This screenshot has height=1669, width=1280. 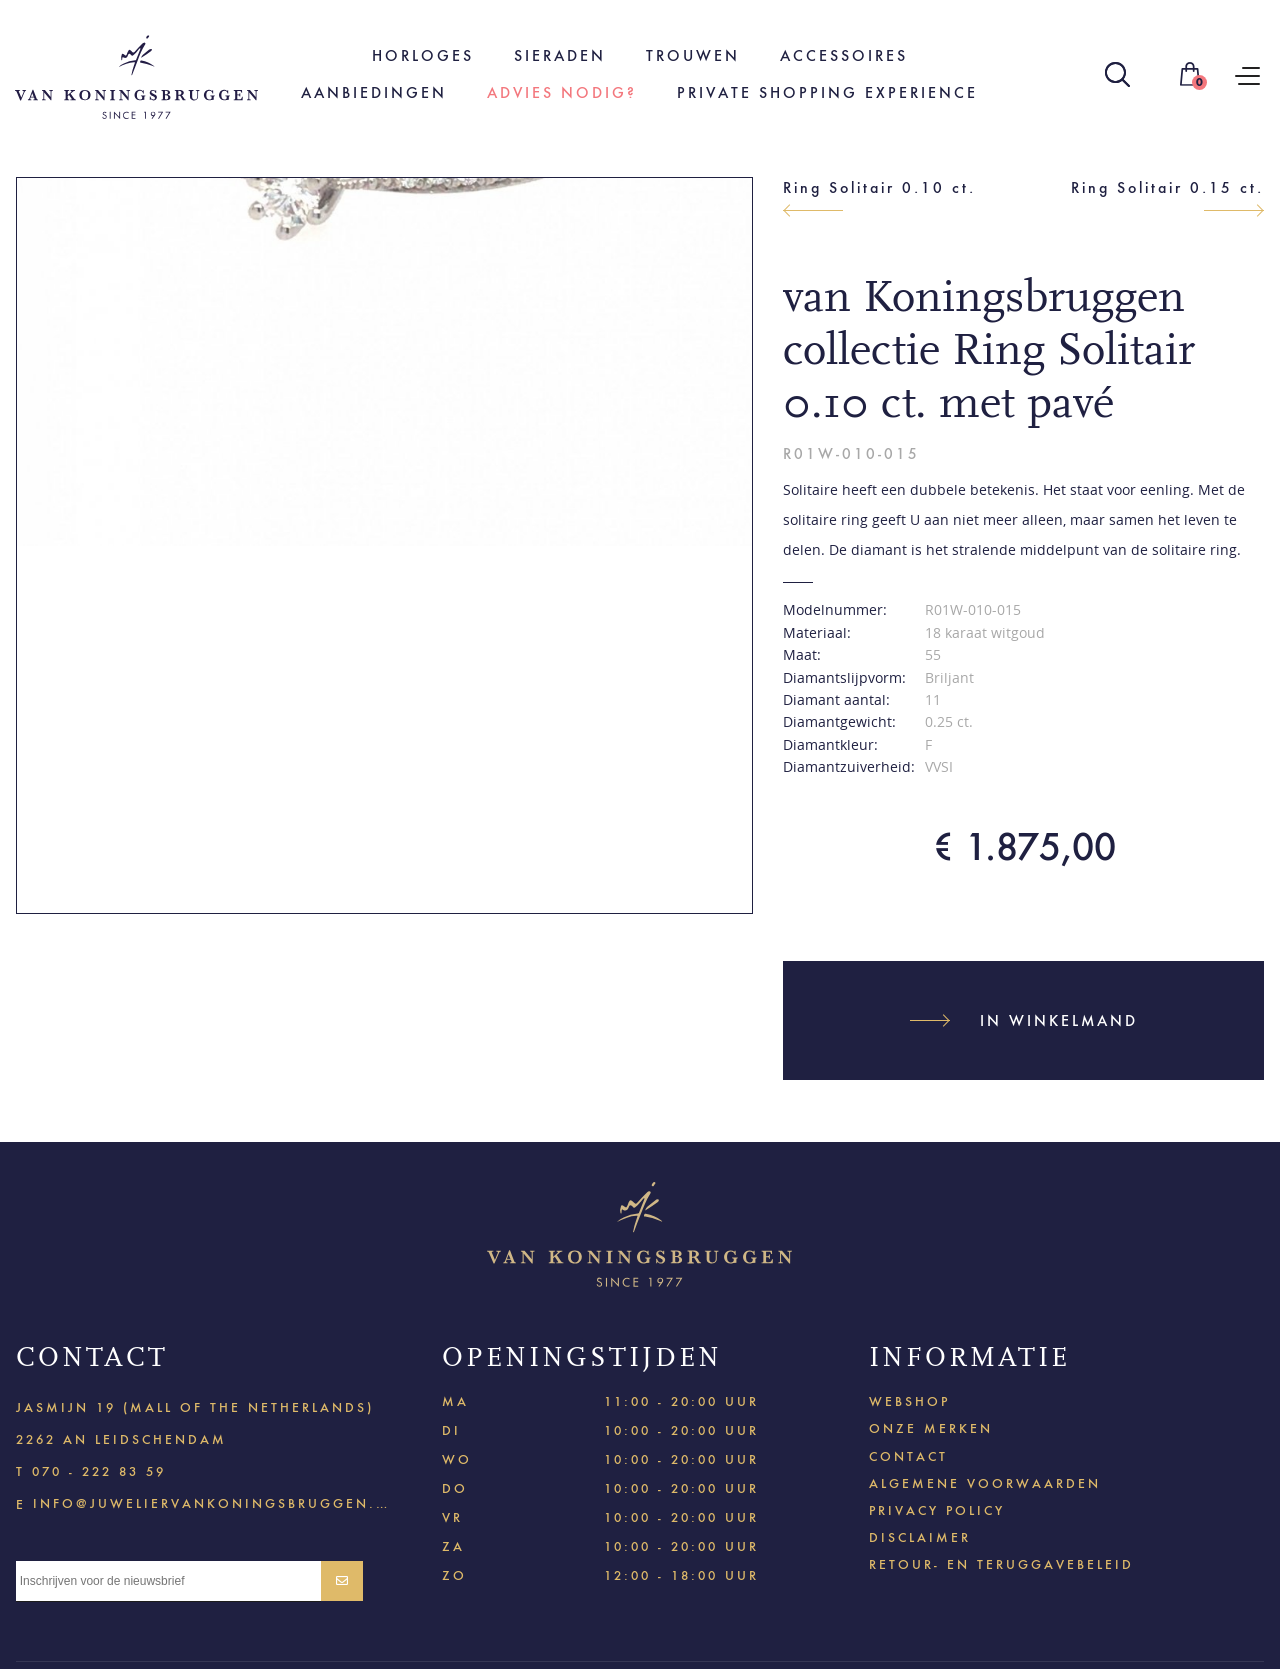 What do you see at coordinates (560, 55) in the screenshot?
I see `Sieraden` at bounding box center [560, 55].